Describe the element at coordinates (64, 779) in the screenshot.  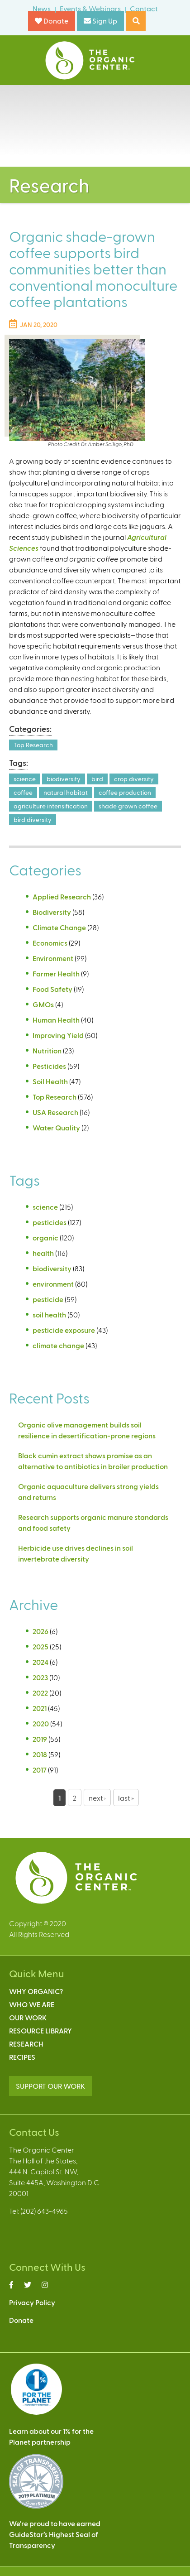
I see `biodiversity` at that location.